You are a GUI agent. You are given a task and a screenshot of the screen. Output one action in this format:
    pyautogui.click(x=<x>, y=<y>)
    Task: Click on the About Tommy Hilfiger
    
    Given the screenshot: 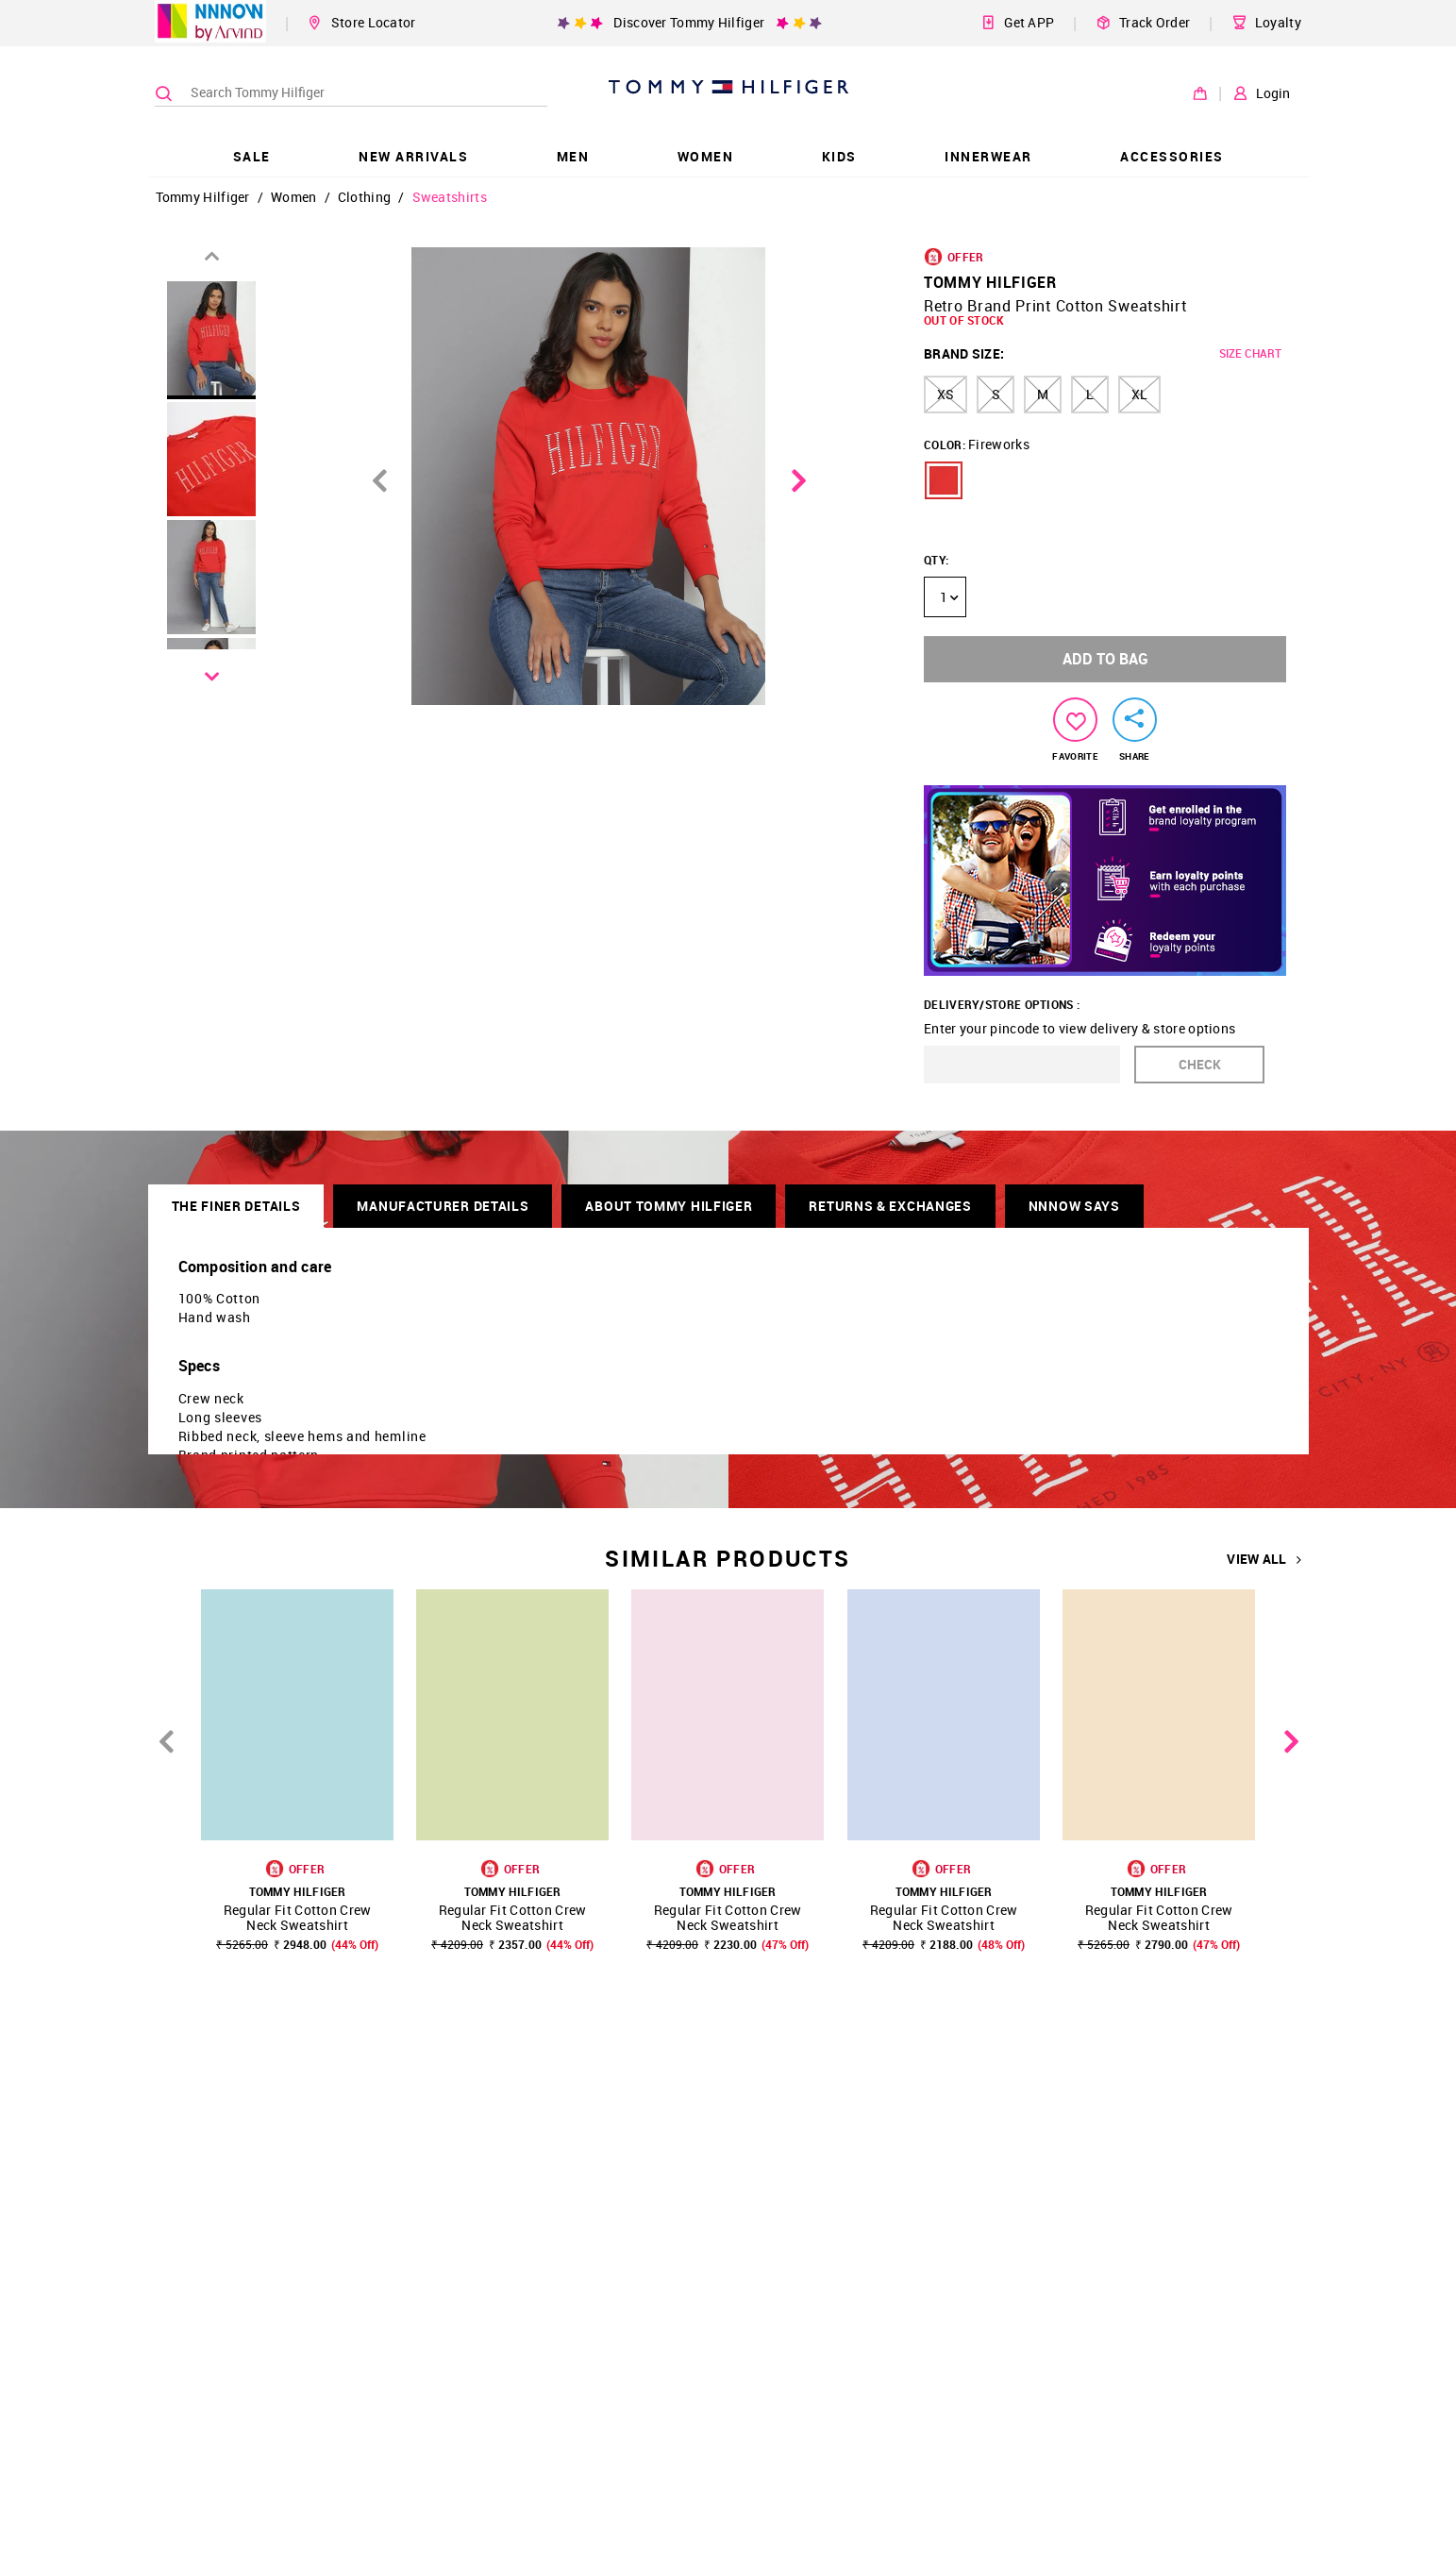 What is the action you would take?
    pyautogui.click(x=668, y=1206)
    